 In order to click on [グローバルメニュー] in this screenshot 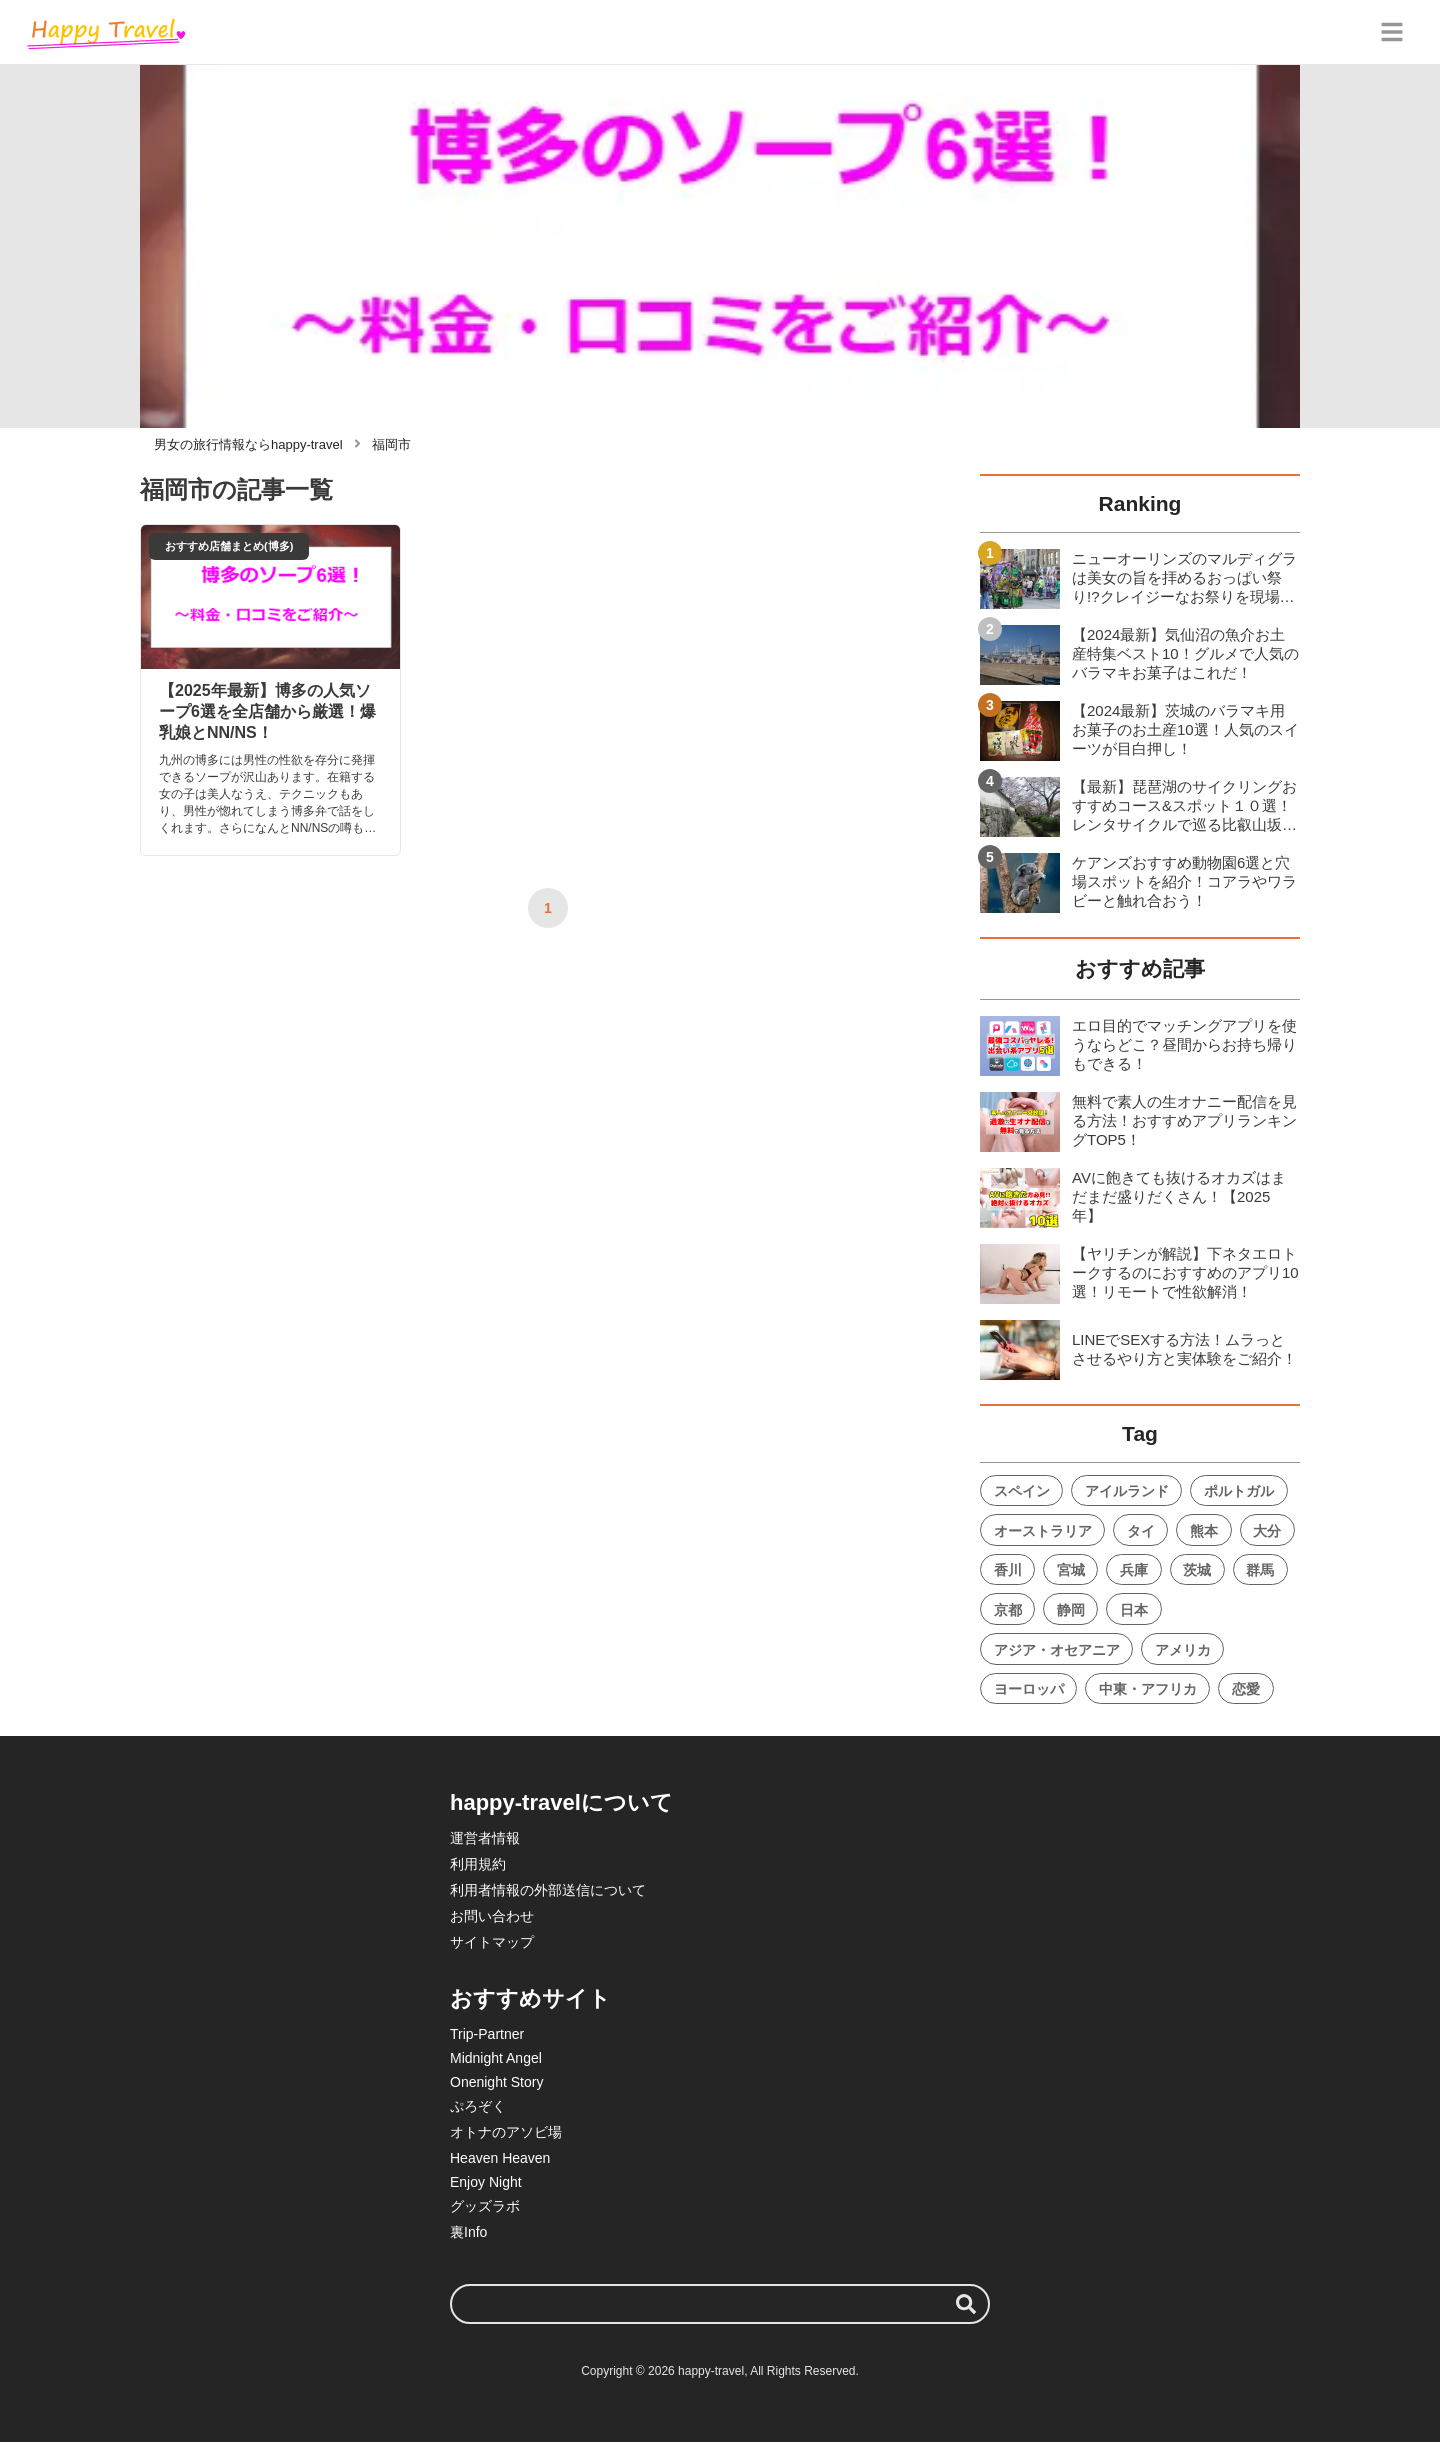, I will do `click(1392, 32)`.